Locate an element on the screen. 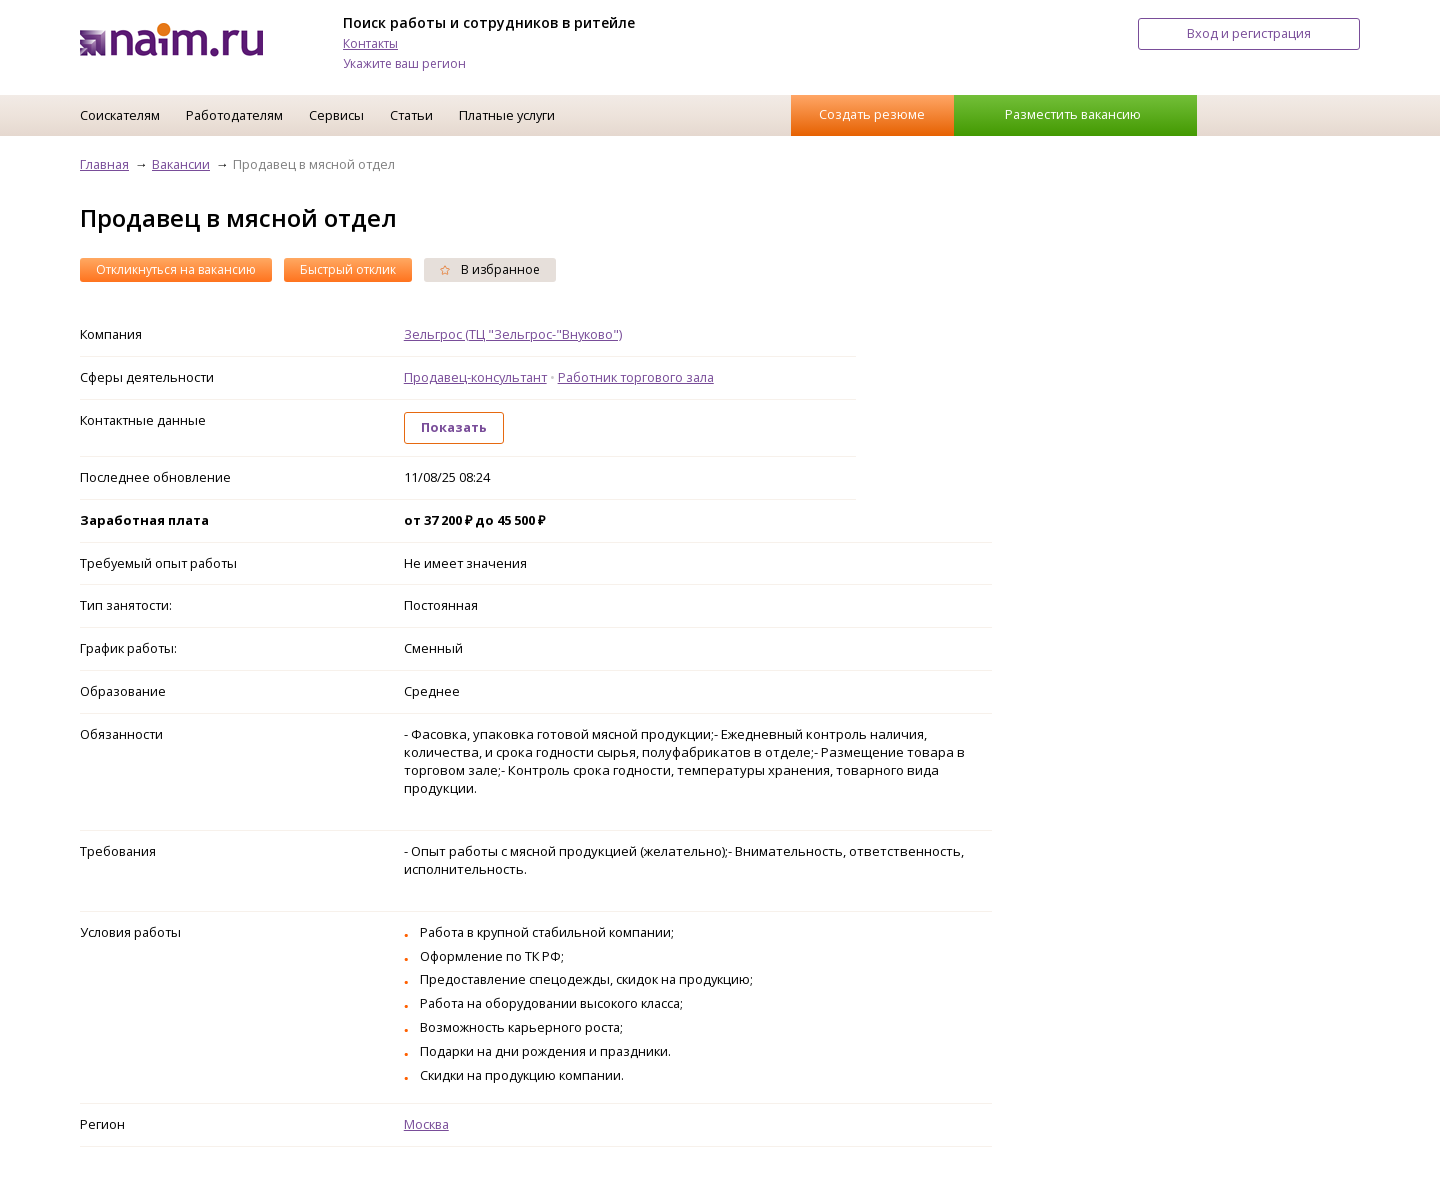 This screenshot has height=1195, width=1440. Платные услуги is located at coordinates (507, 115).